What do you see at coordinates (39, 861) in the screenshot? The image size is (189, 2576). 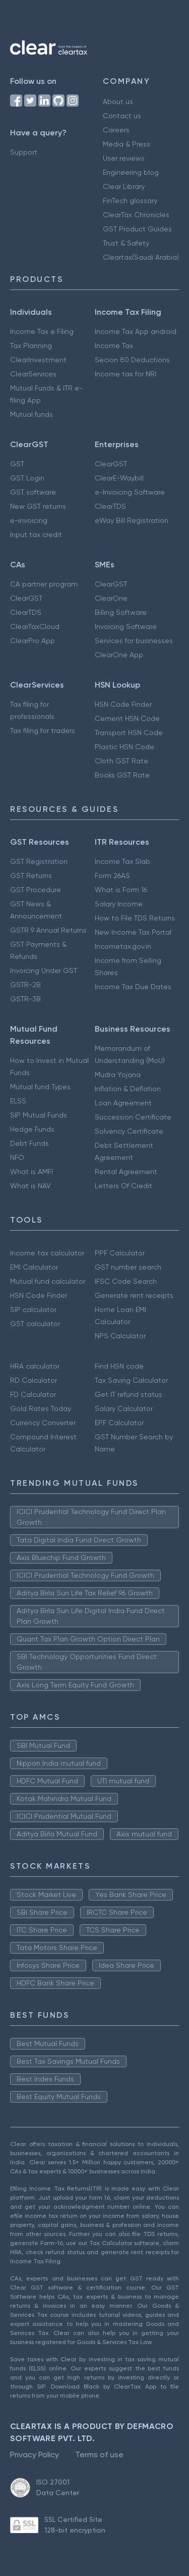 I see `GST Registration` at bounding box center [39, 861].